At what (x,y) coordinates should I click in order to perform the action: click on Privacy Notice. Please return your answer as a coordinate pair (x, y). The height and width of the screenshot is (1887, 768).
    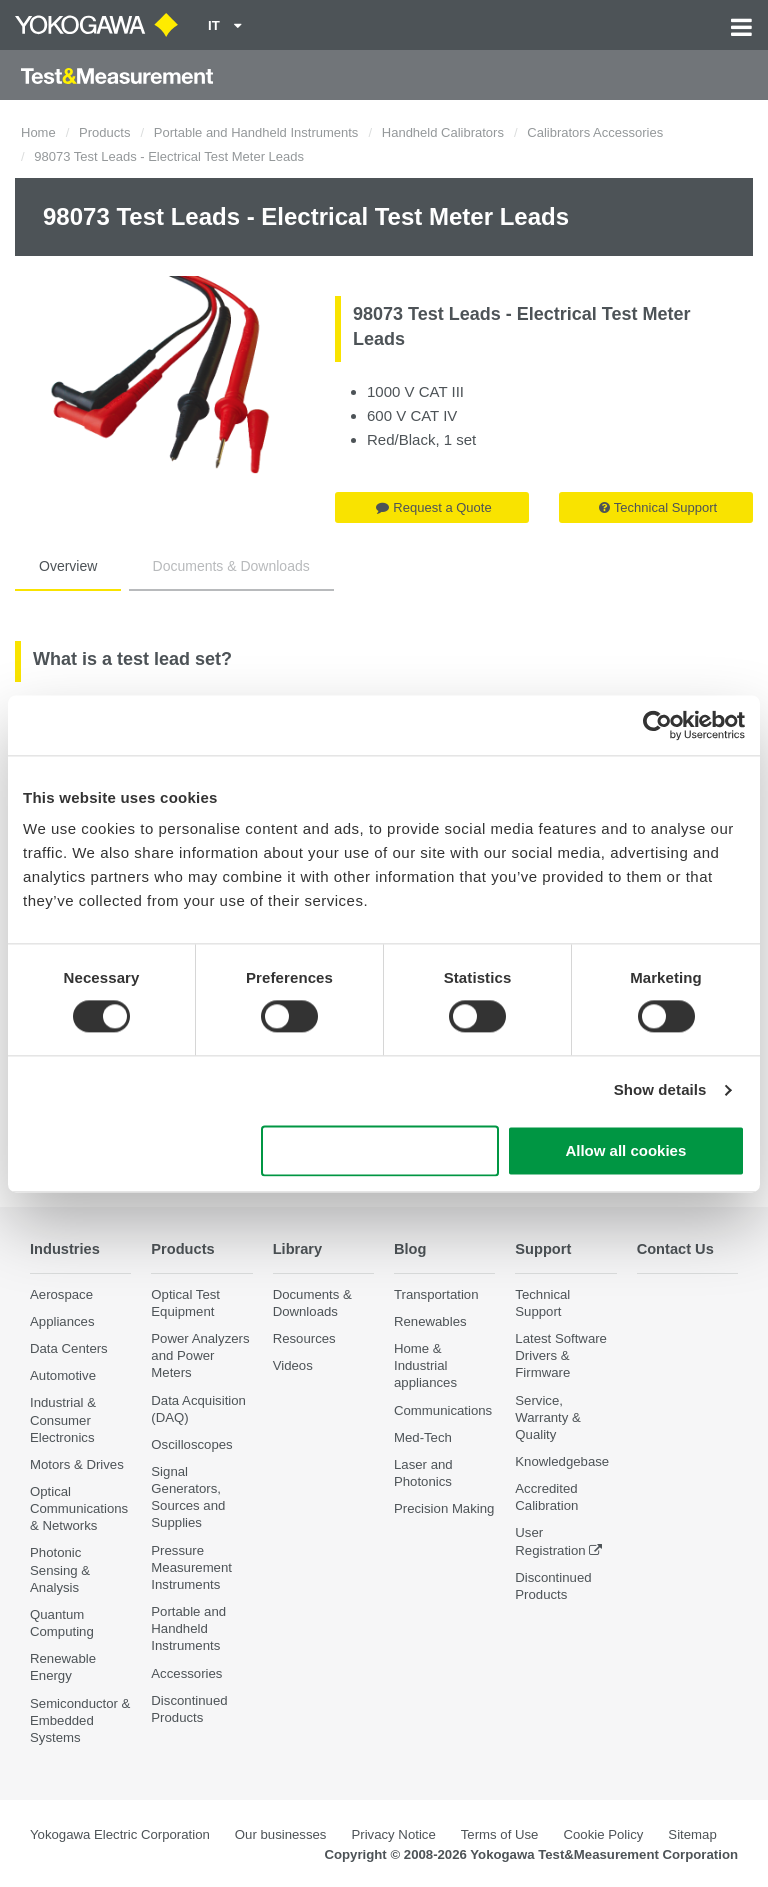
    Looking at the image, I should click on (393, 1834).